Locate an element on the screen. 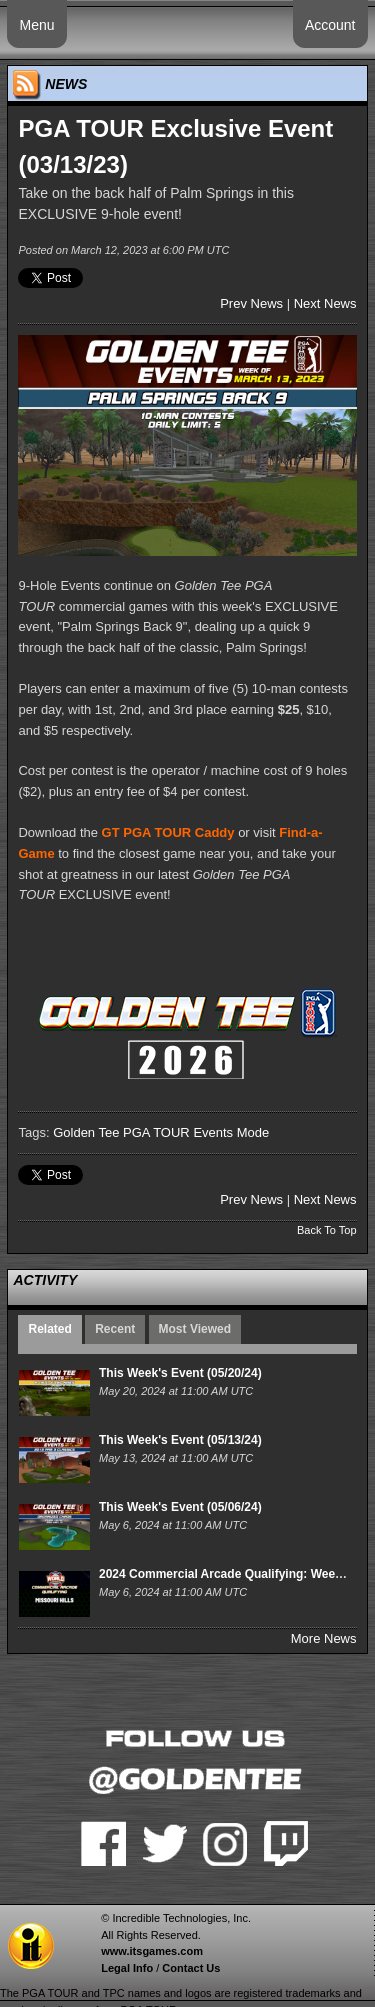 This screenshot has height=2007, width=375. Back To Top is located at coordinates (327, 1230).